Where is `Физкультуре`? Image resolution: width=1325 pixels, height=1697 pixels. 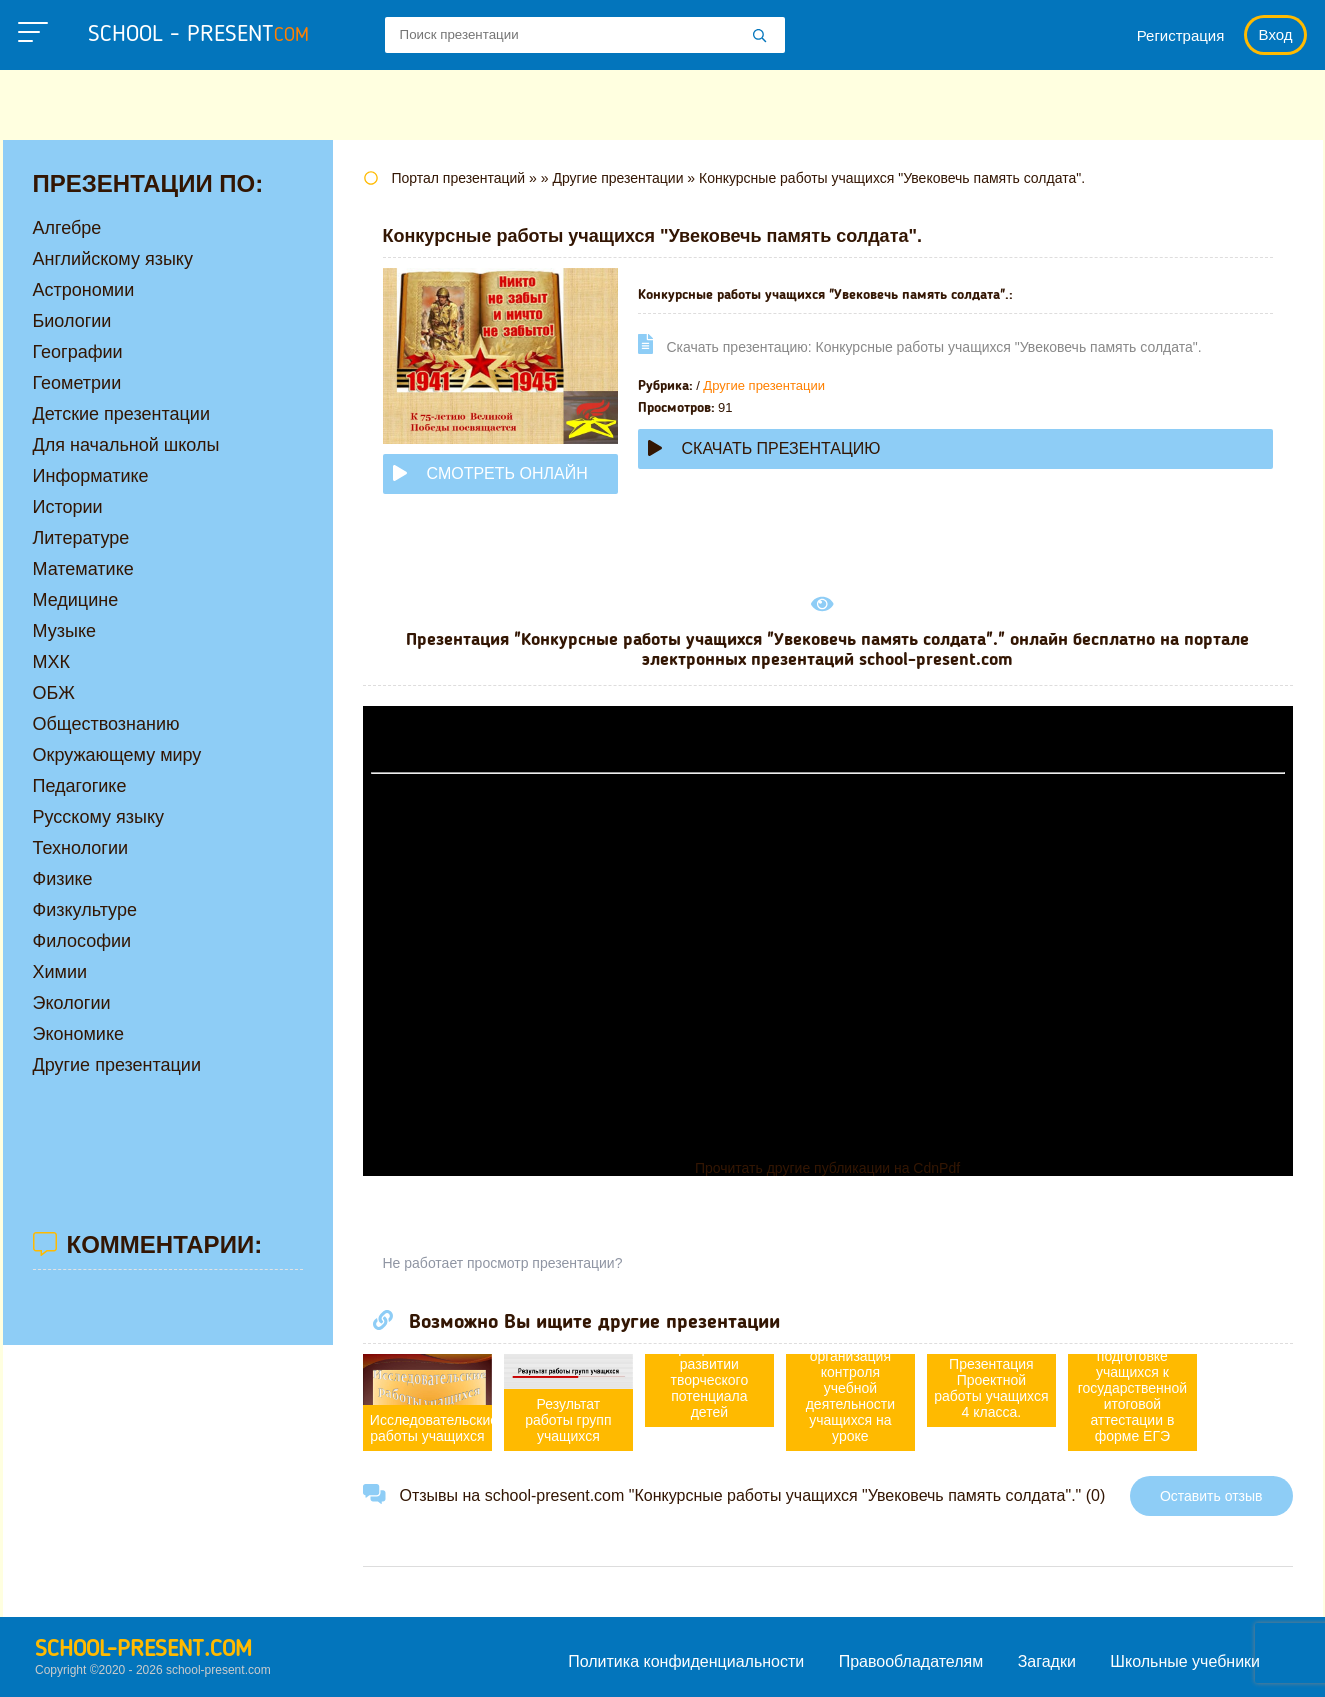 Физкультуре is located at coordinates (85, 910).